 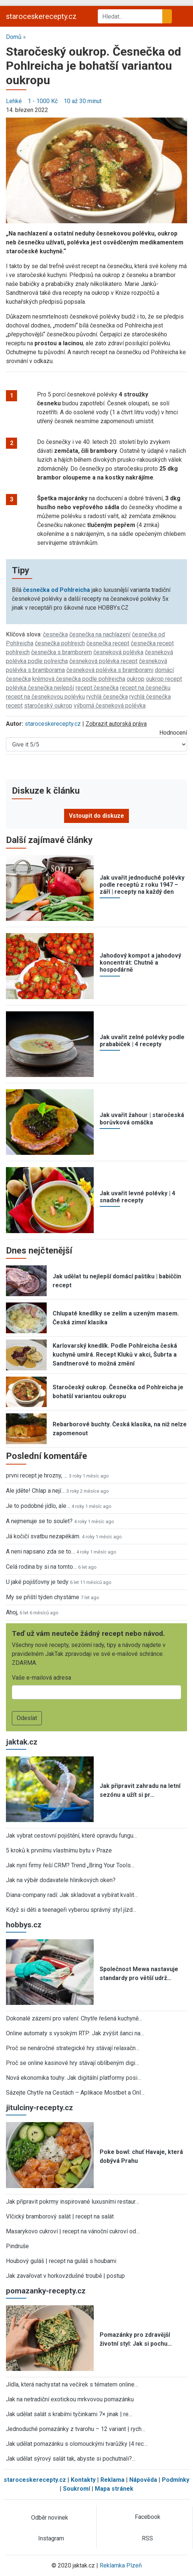 What do you see at coordinates (12, 1612) in the screenshot?
I see `Ahoj,` at bounding box center [12, 1612].